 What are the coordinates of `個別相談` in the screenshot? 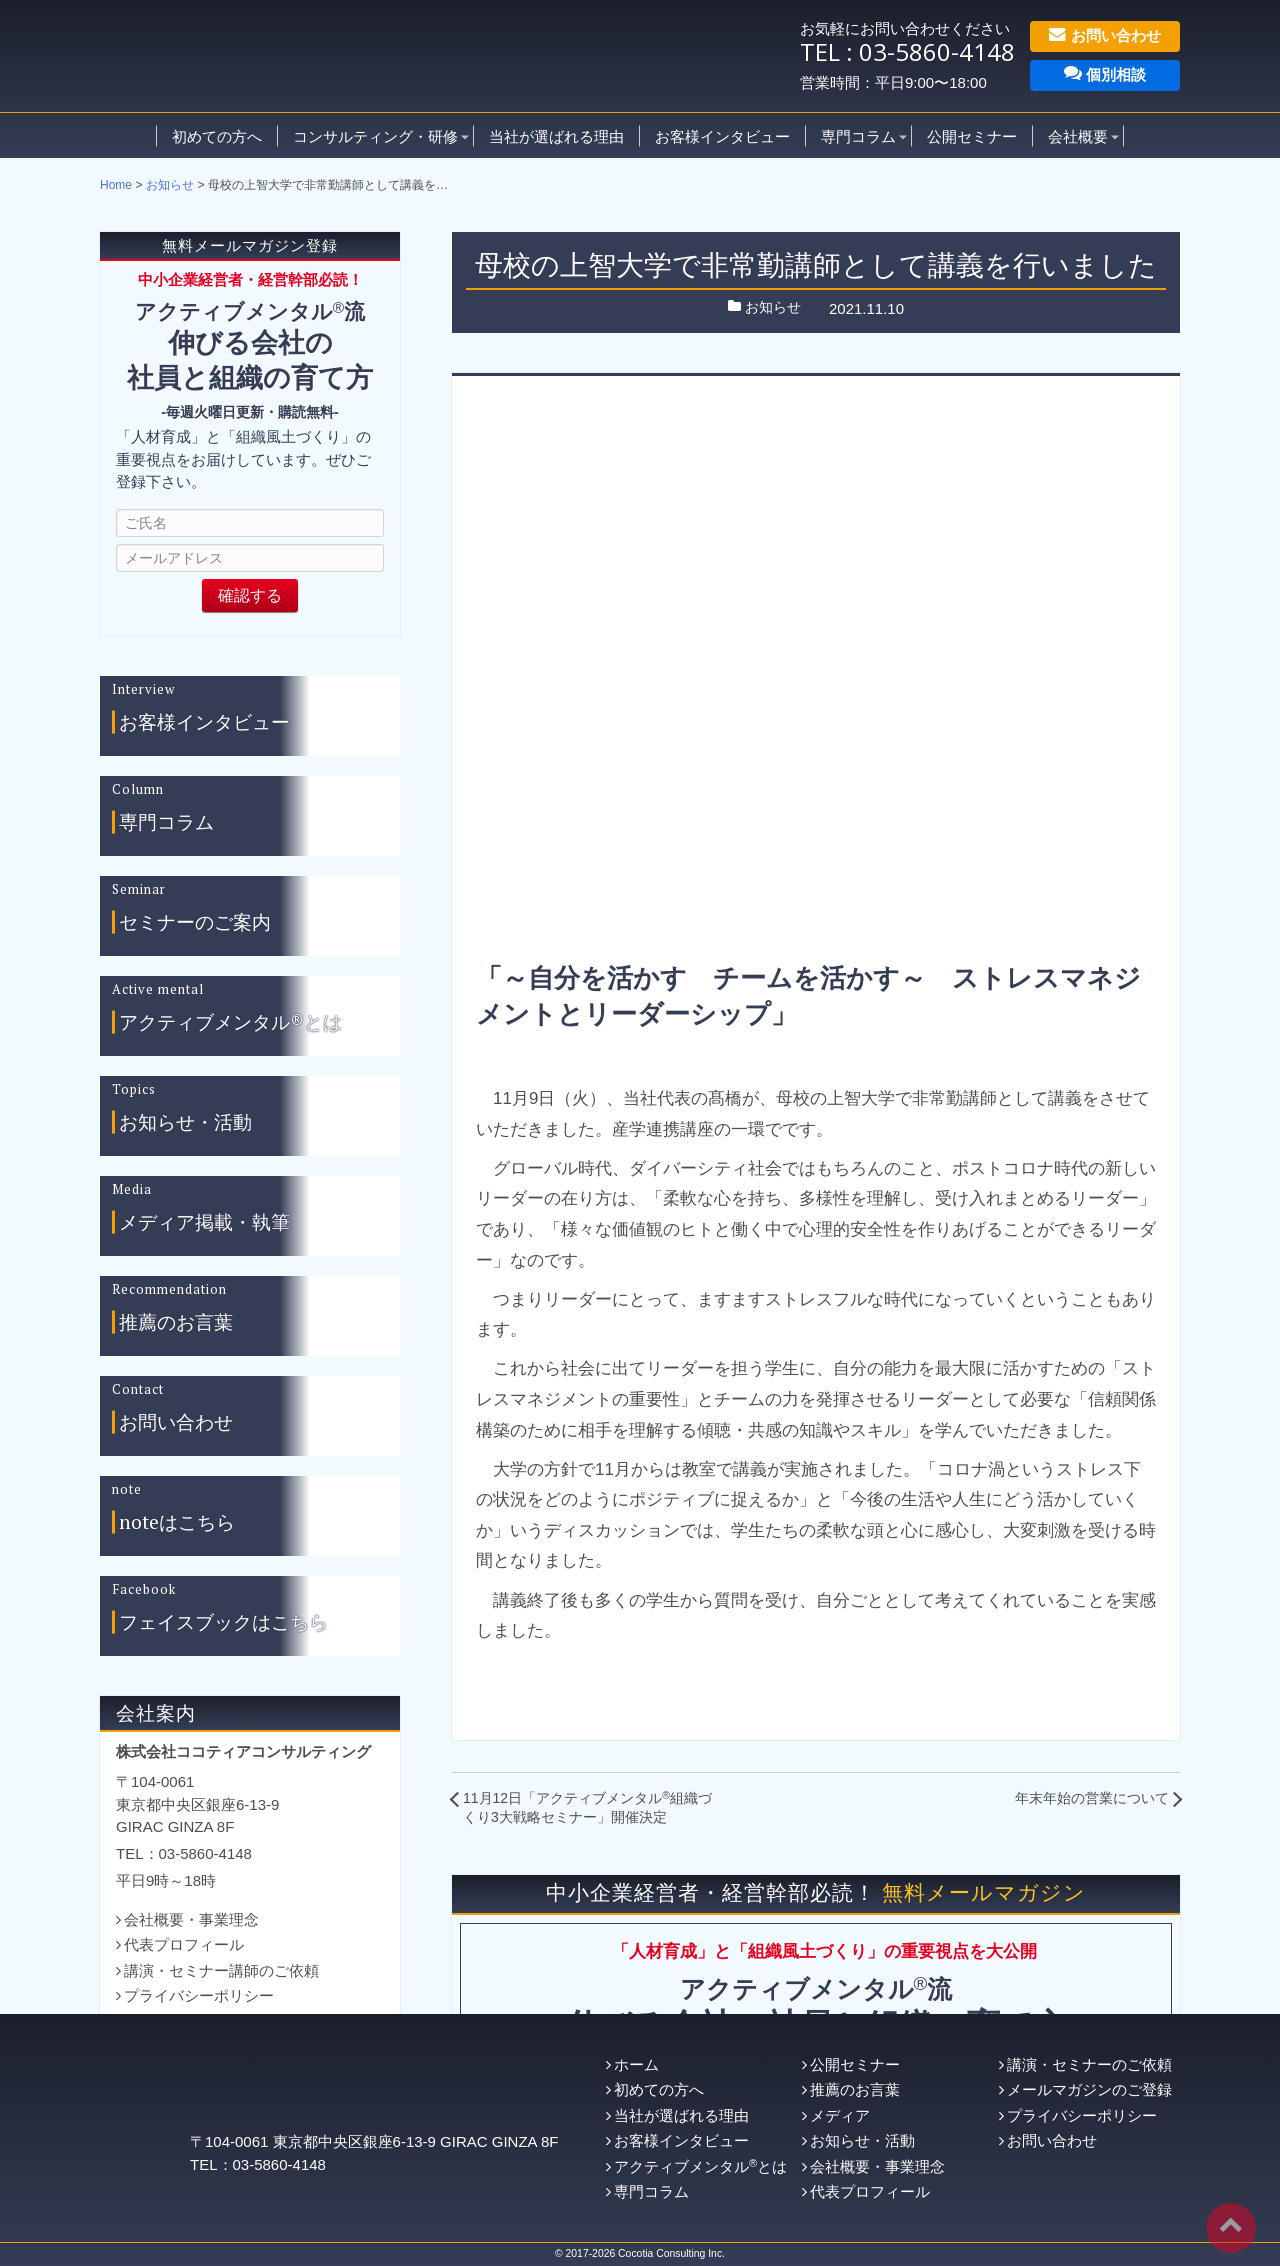 It's located at (1105, 73).